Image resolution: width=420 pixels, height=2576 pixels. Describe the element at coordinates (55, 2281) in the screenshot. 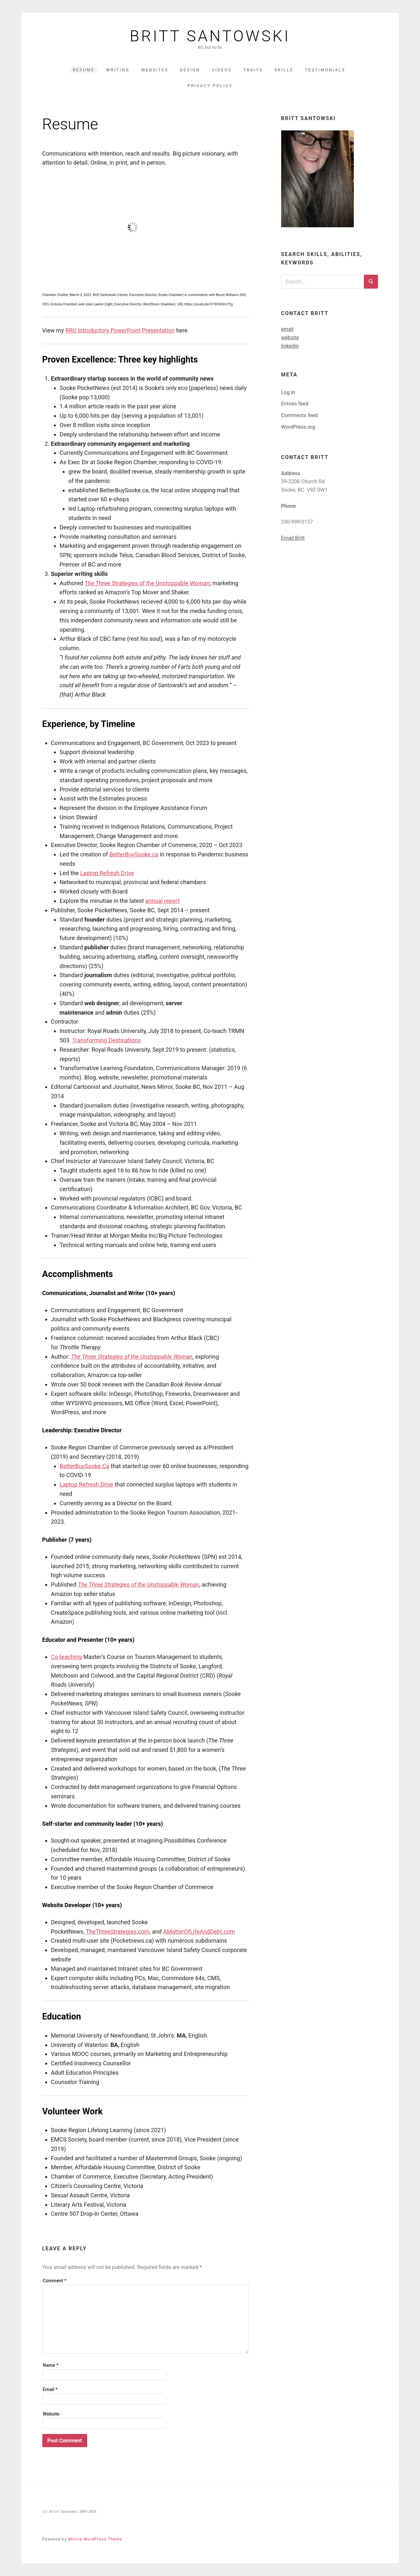

I see `Comment` at that location.